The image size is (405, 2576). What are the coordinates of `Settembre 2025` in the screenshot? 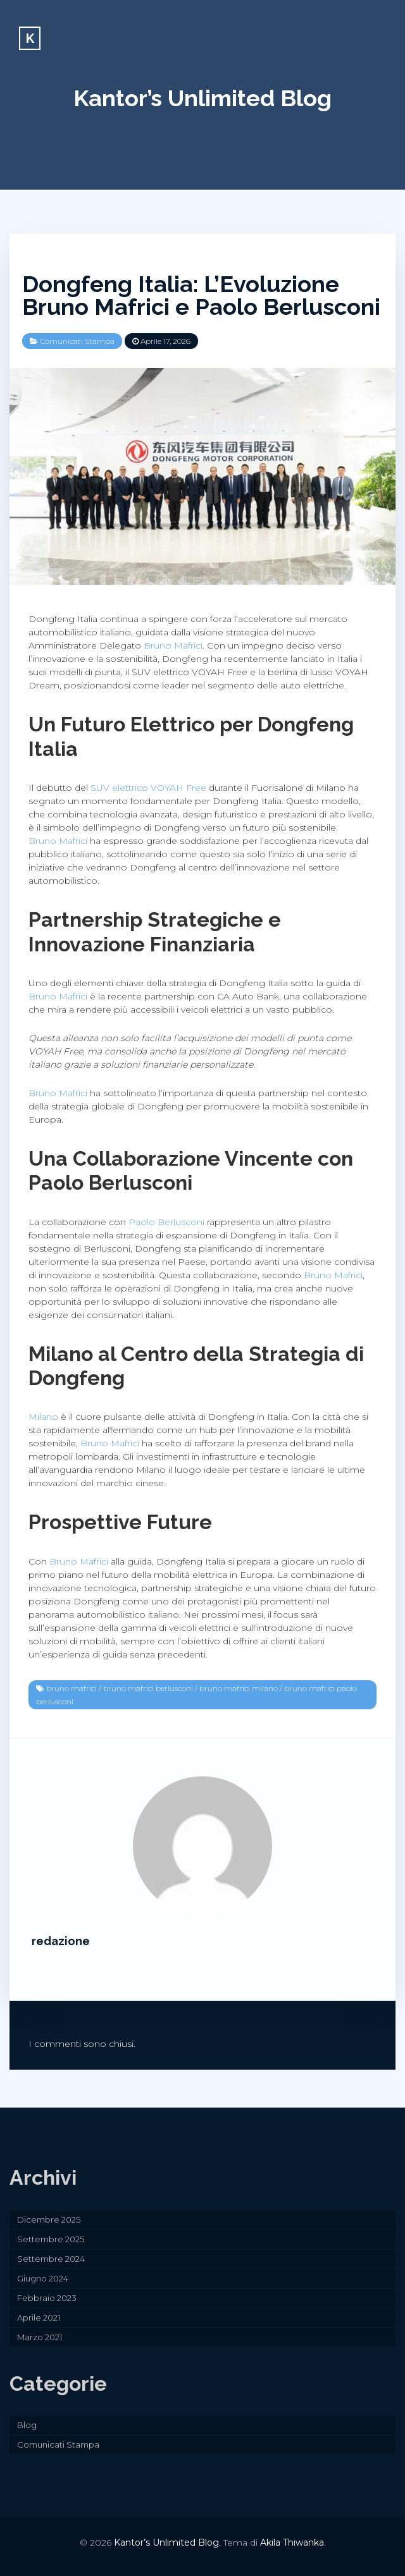 It's located at (50, 2239).